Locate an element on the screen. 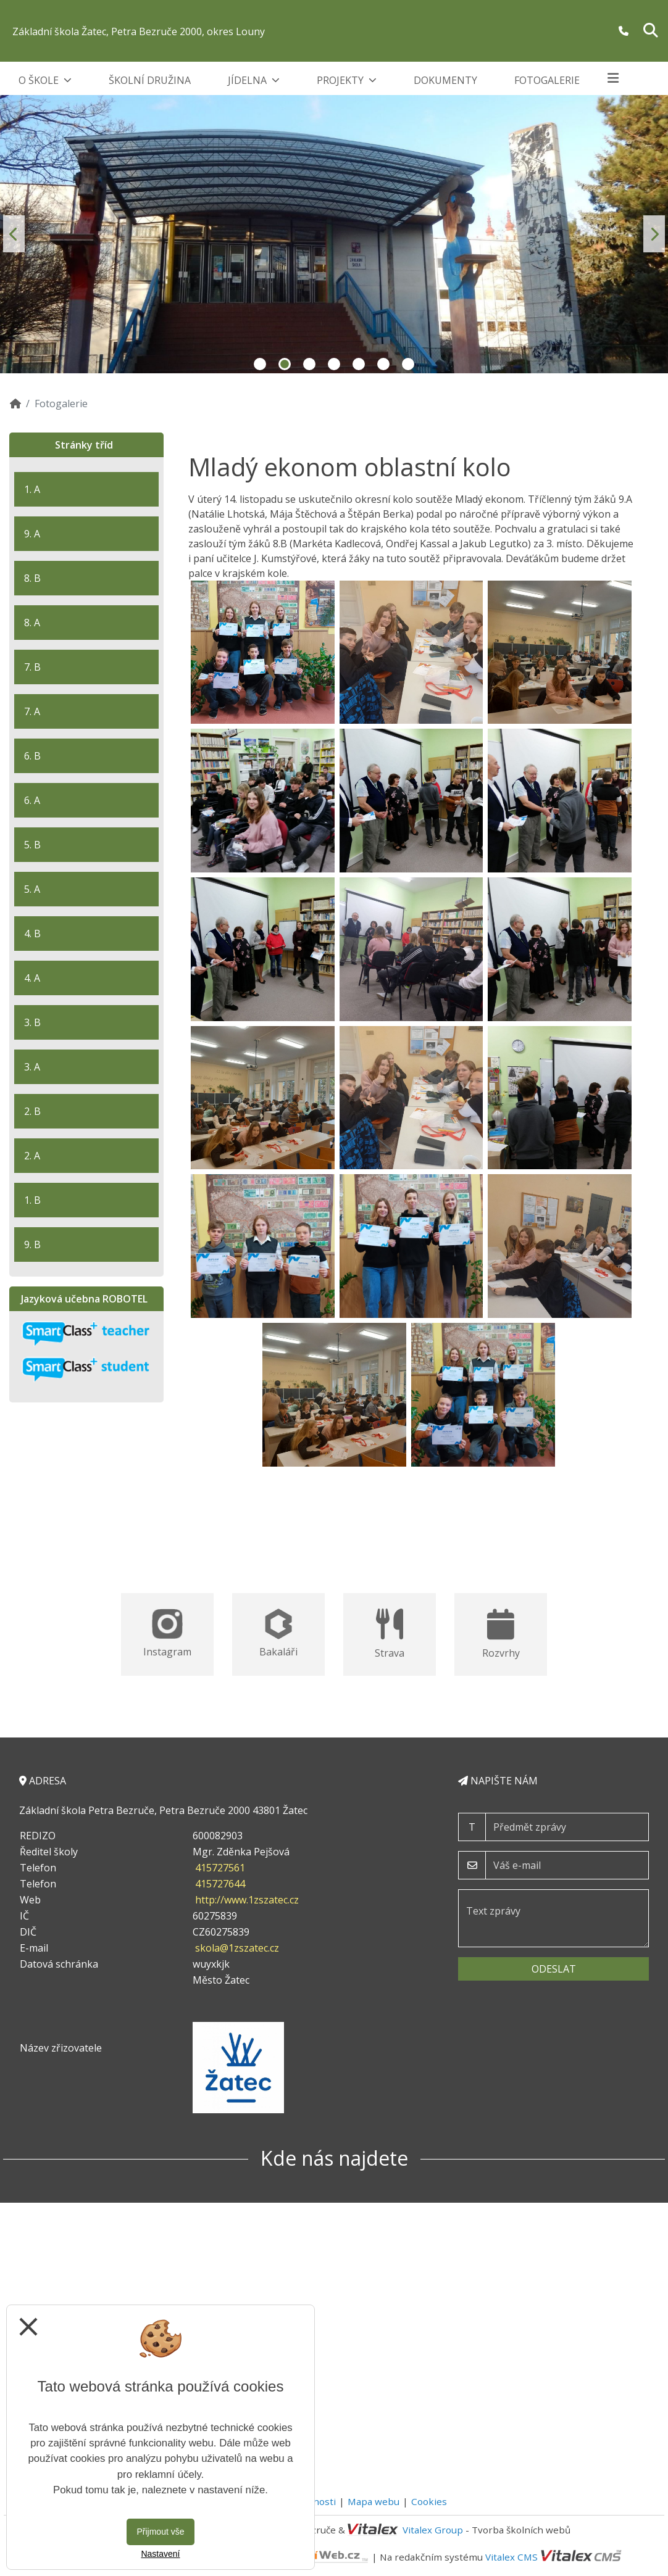  3. A is located at coordinates (32, 1067).